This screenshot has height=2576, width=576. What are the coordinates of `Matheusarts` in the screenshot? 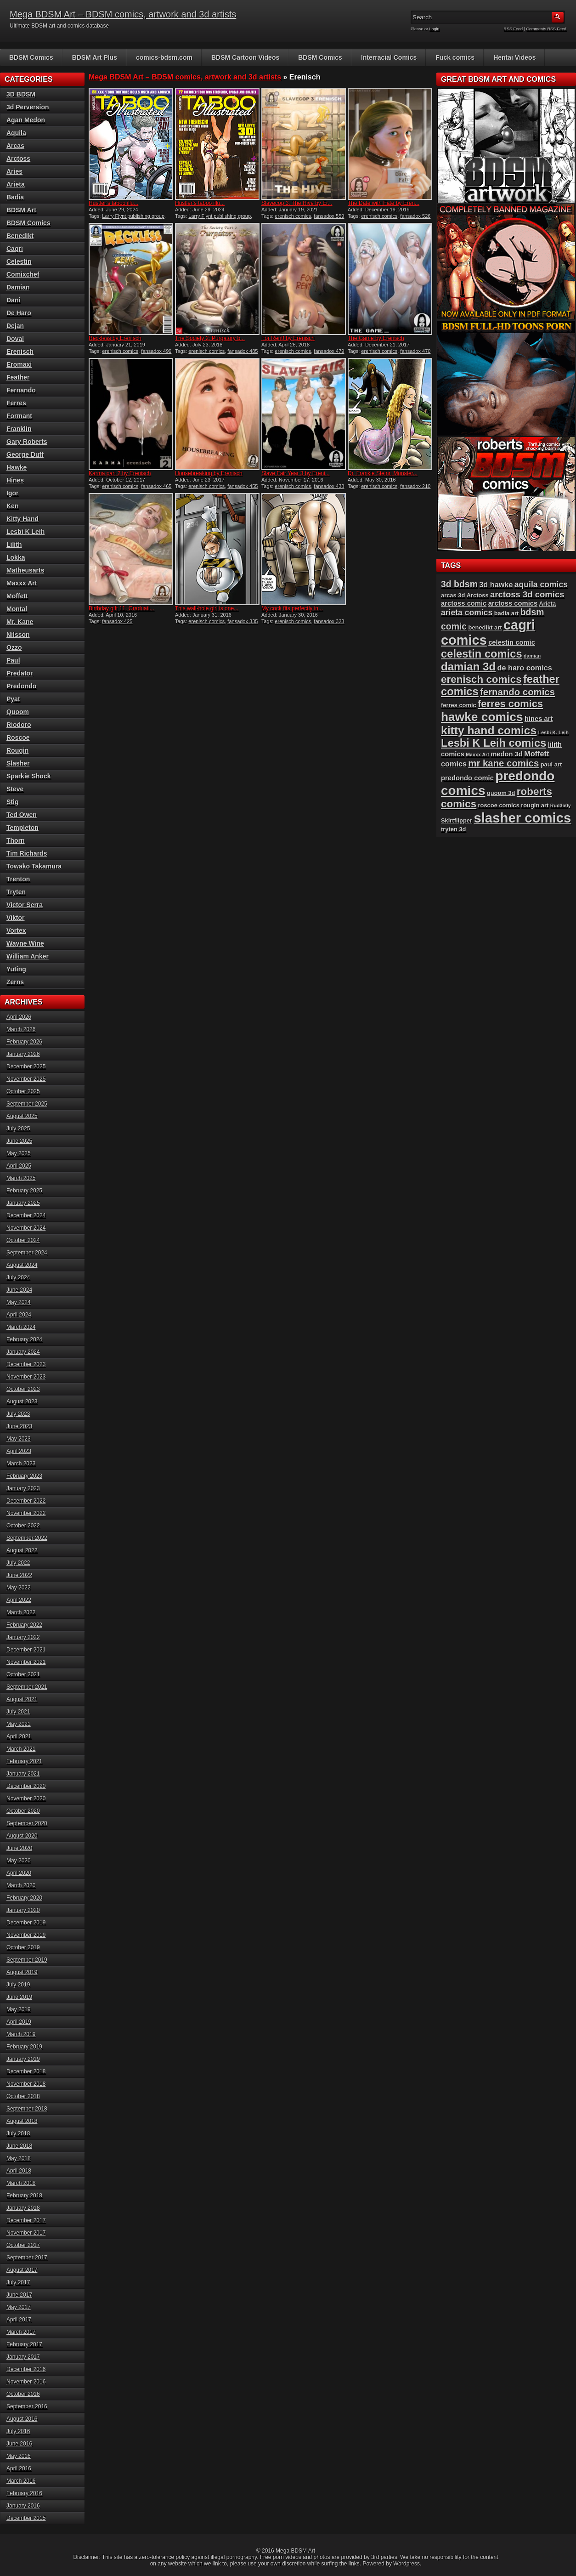 It's located at (25, 570).